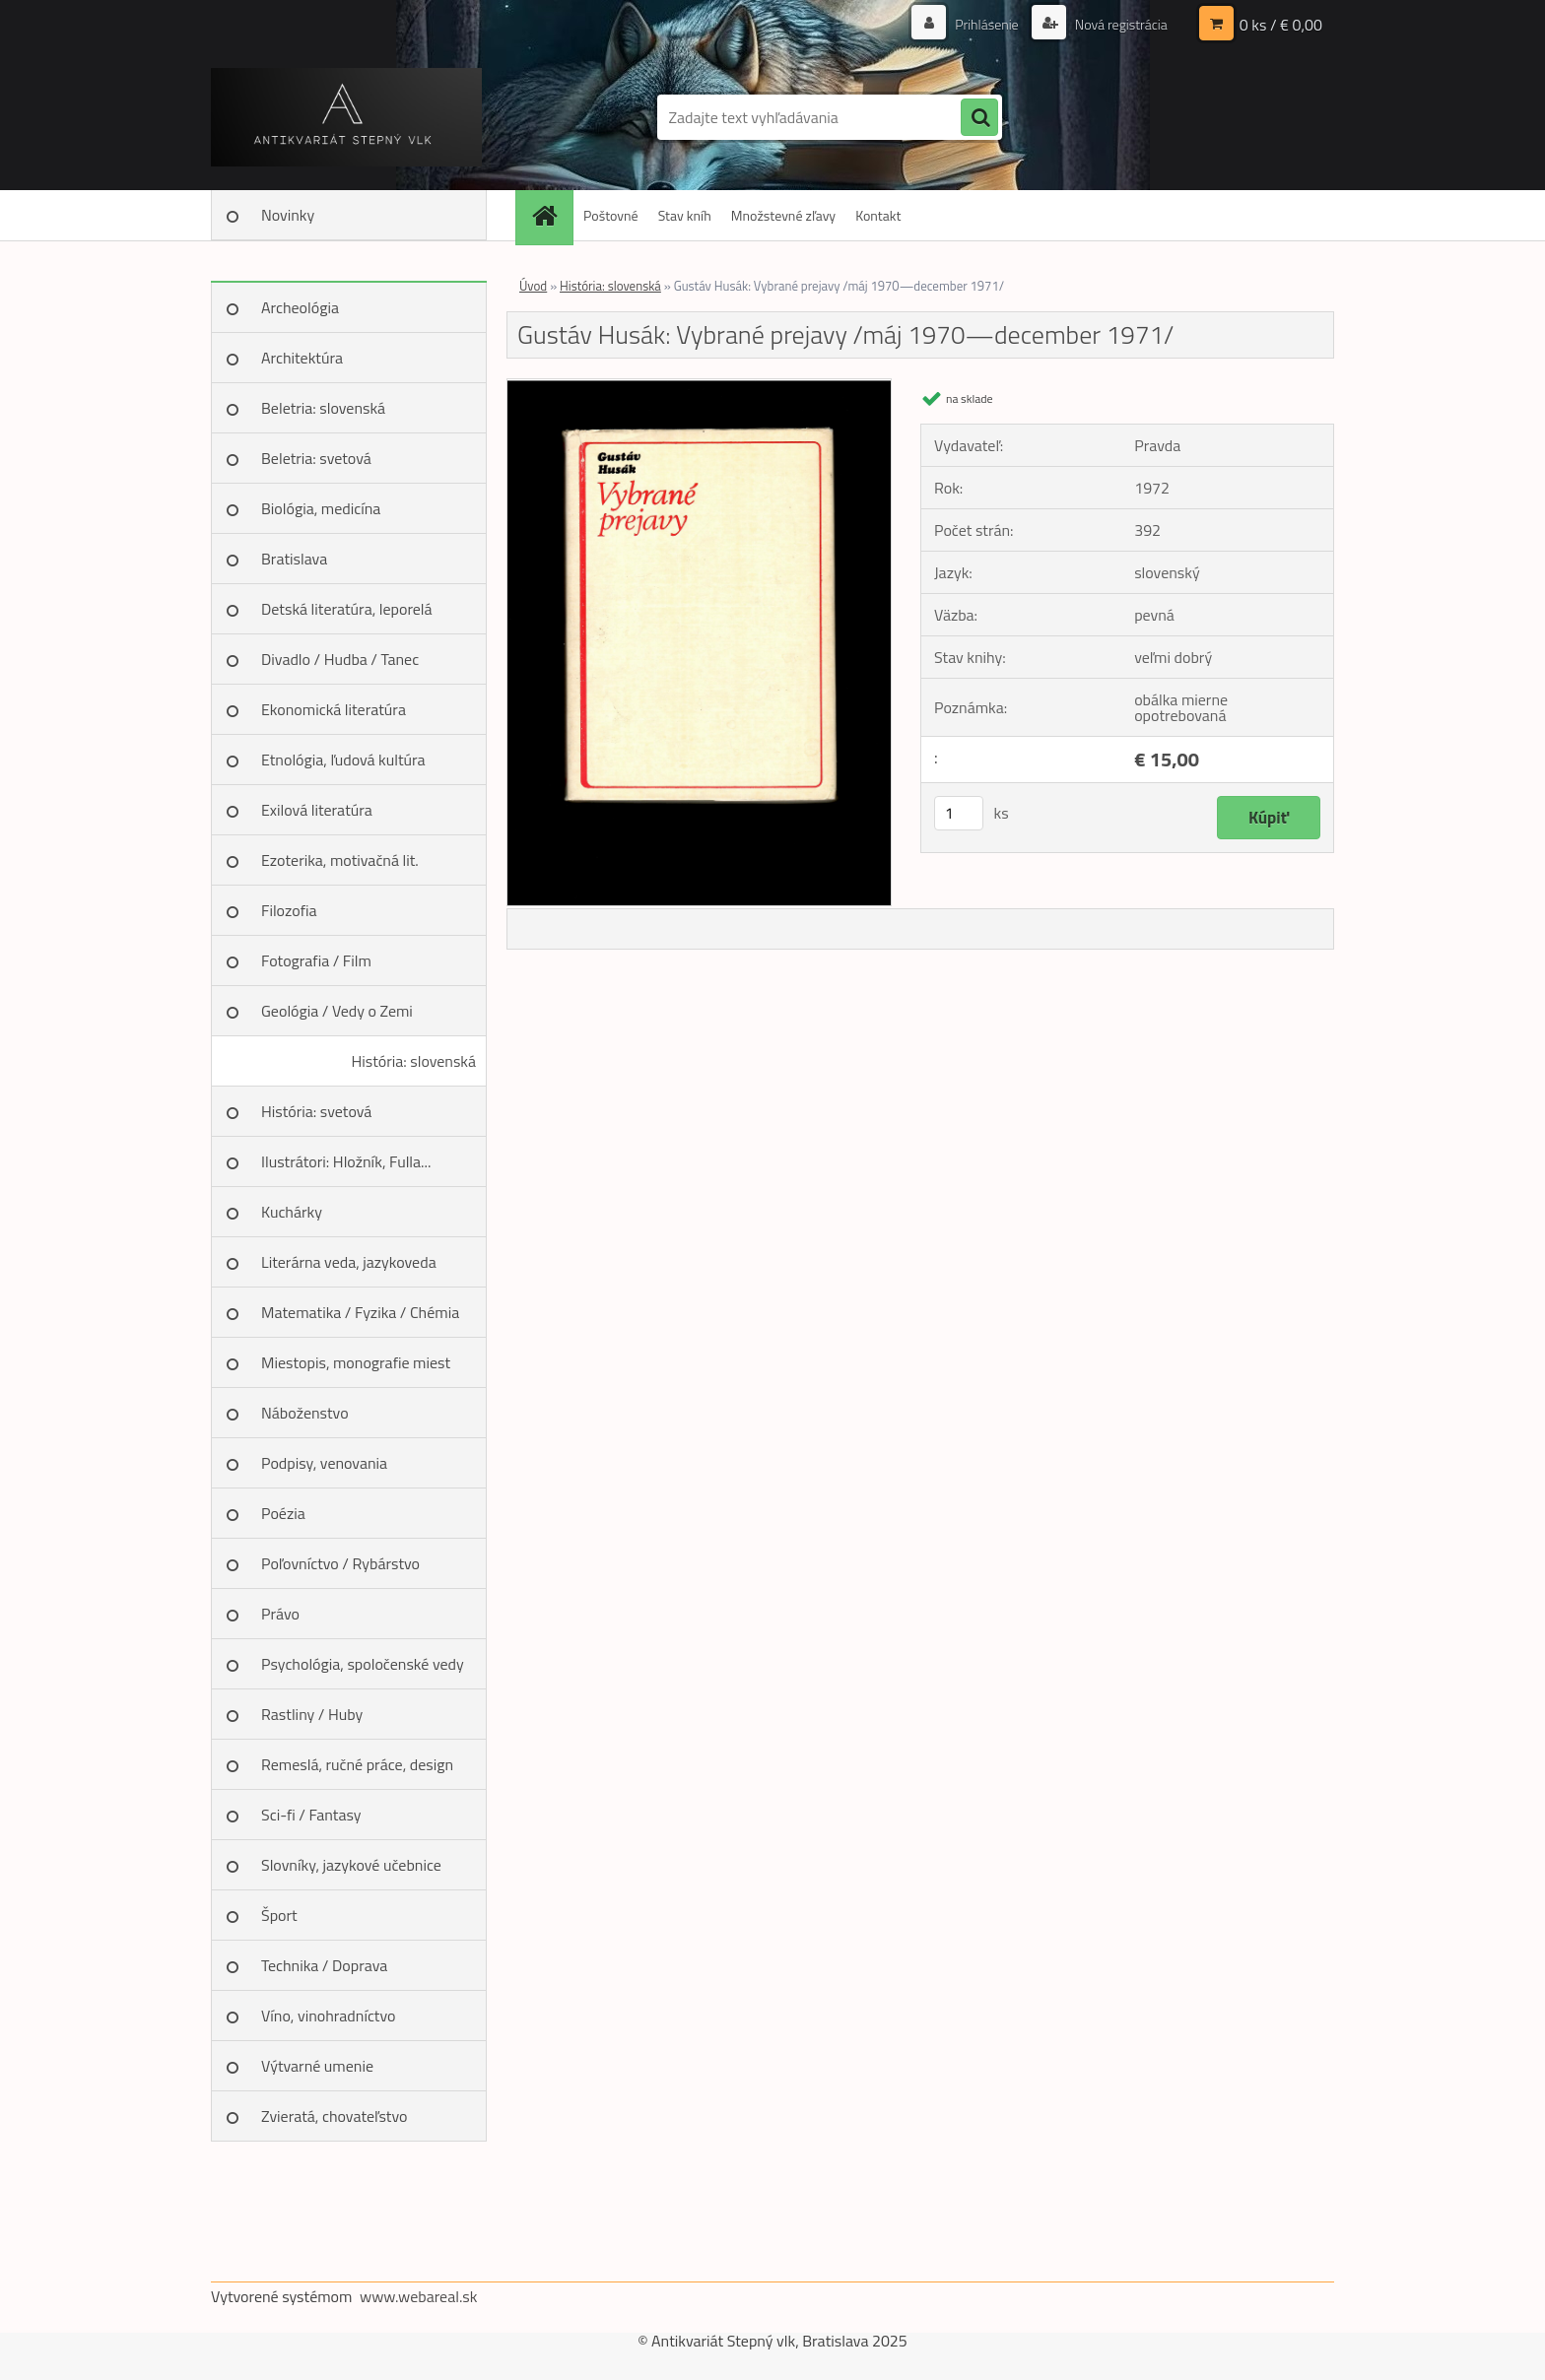 The width and height of the screenshot is (1545, 2380). What do you see at coordinates (346, 117) in the screenshot?
I see `[Logo]` at bounding box center [346, 117].